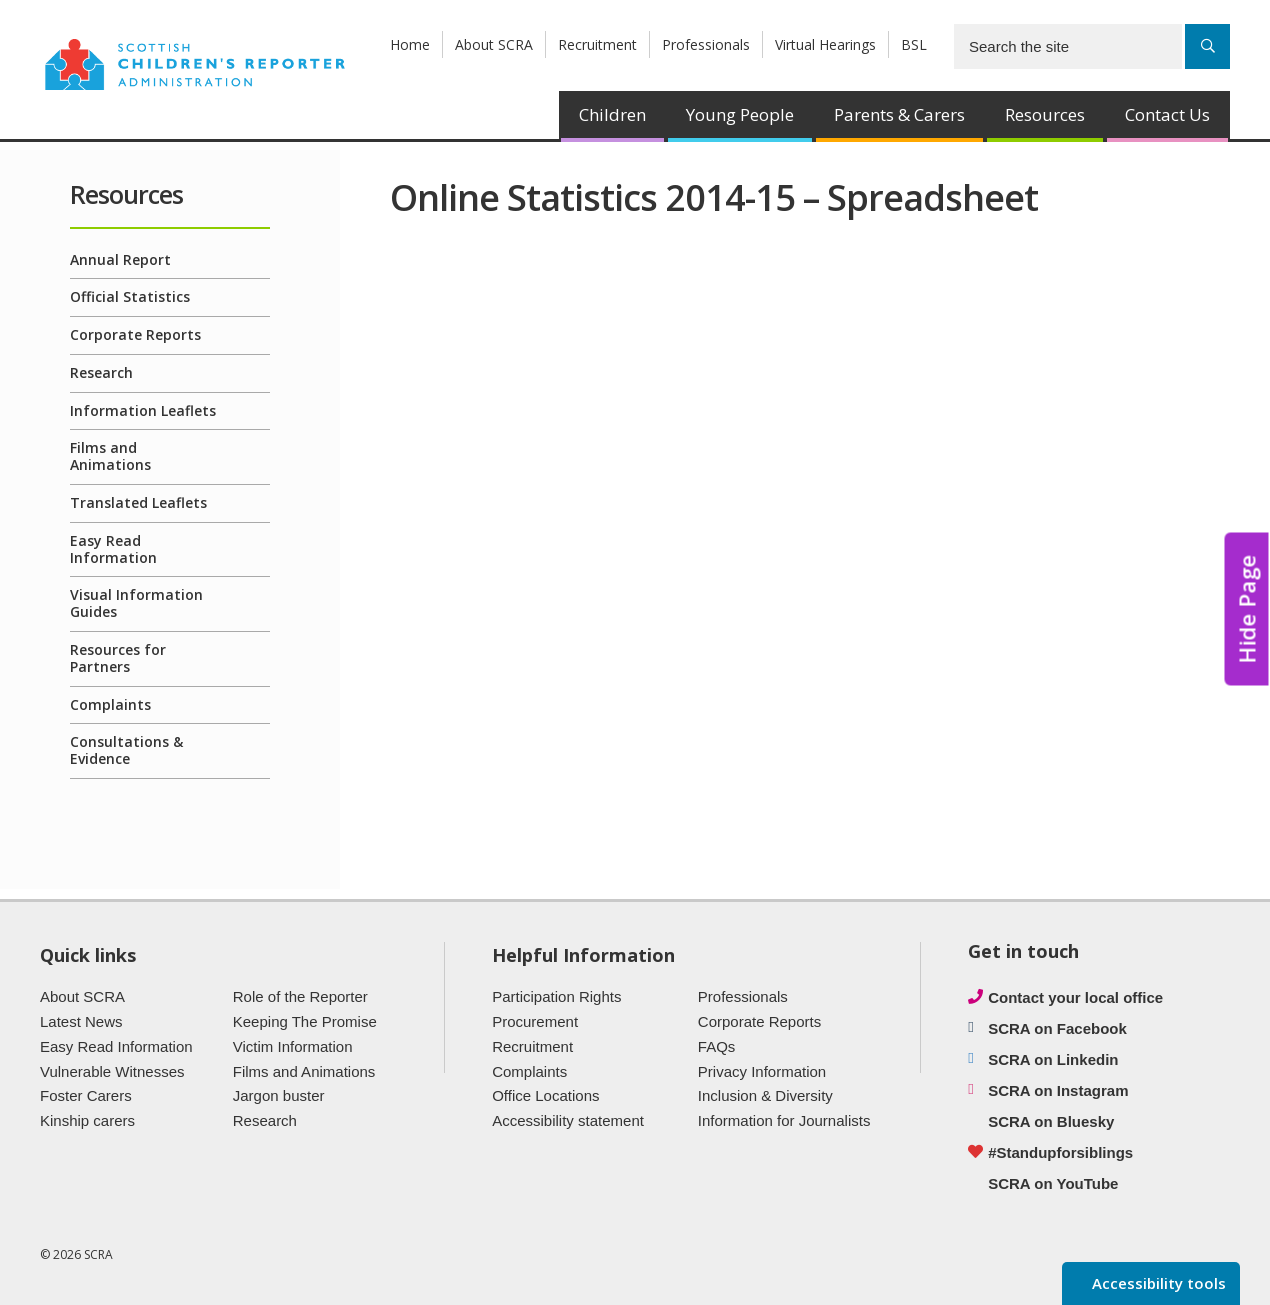 The width and height of the screenshot is (1270, 1305). Describe the element at coordinates (110, 456) in the screenshot. I see `Films and Animations` at that location.